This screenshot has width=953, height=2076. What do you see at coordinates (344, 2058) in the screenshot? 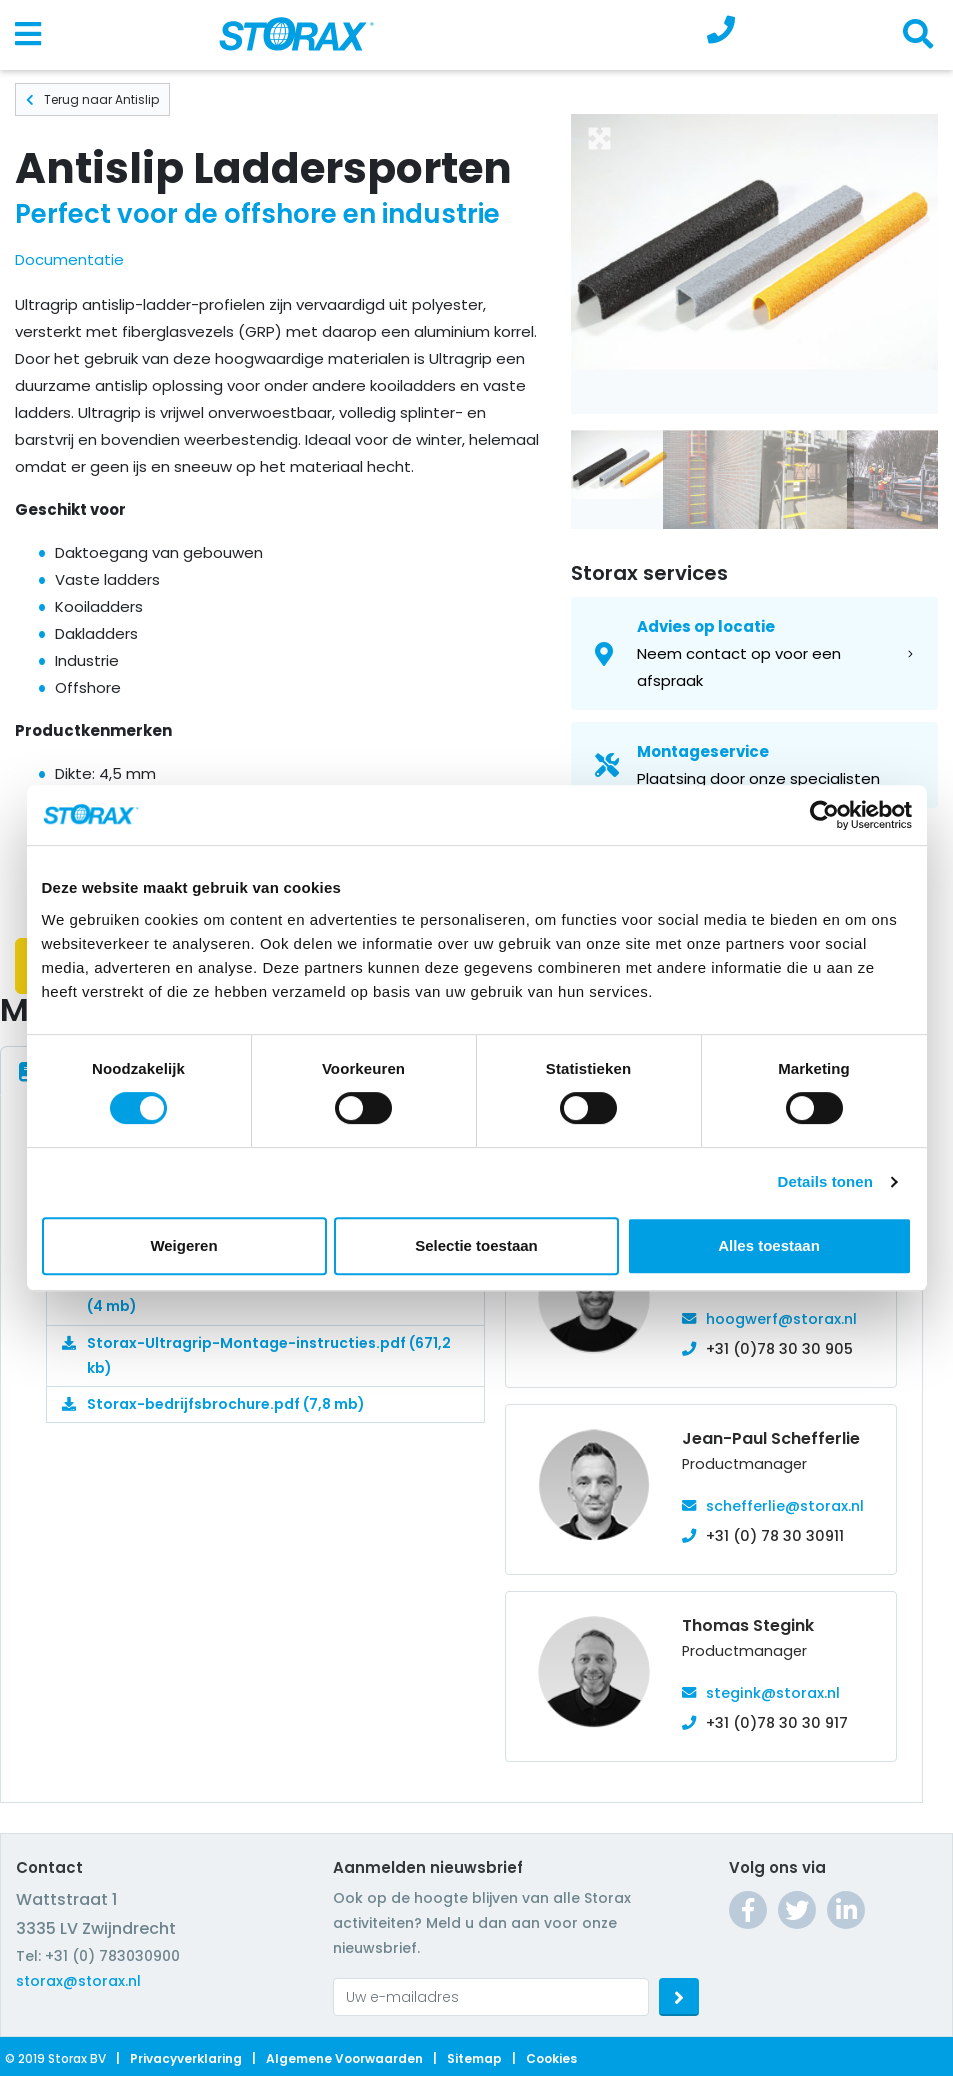
I see `Algemene voorwaarden` at bounding box center [344, 2058].